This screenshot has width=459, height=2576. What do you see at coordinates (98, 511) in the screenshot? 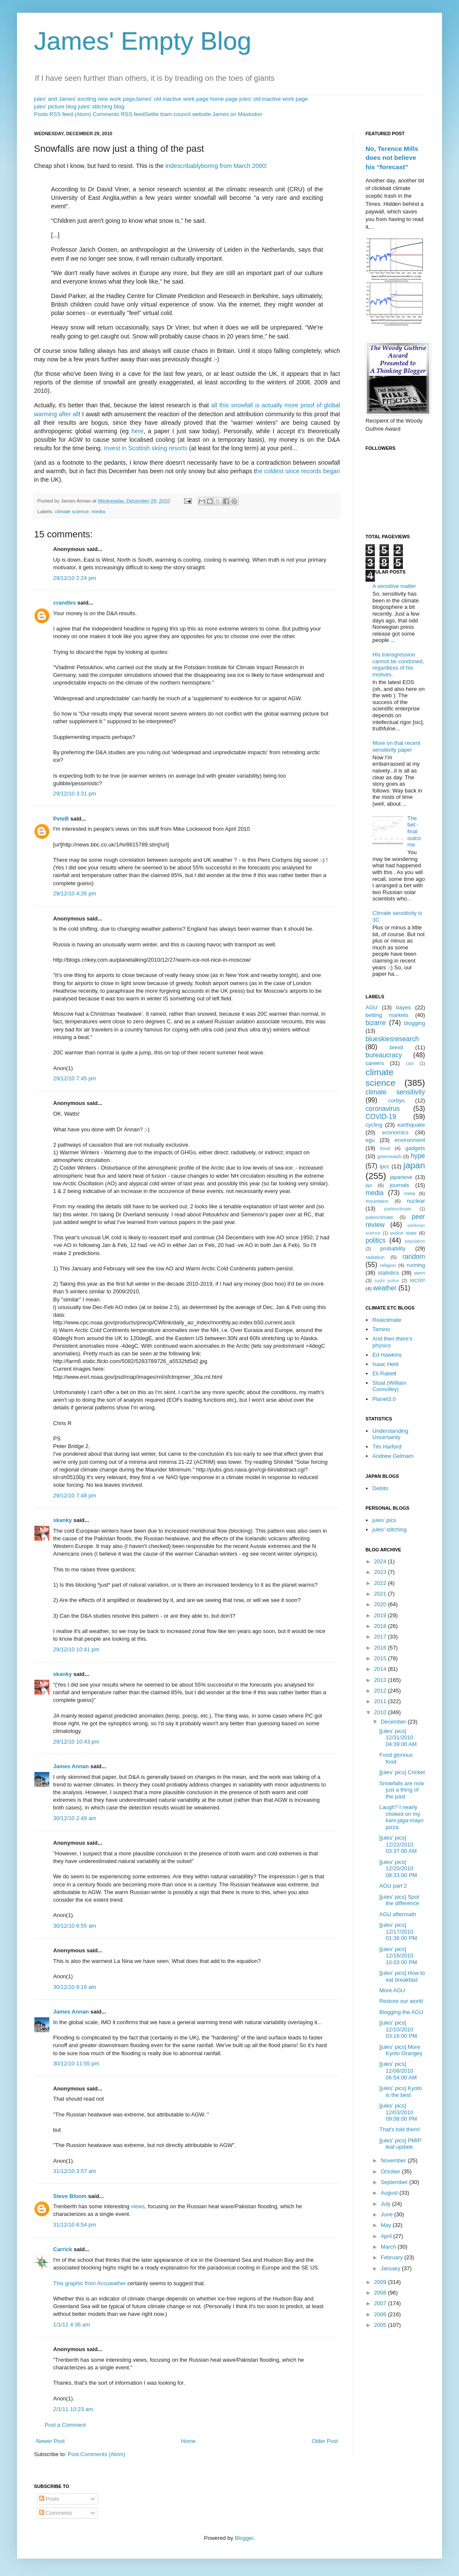
I see `media` at bounding box center [98, 511].